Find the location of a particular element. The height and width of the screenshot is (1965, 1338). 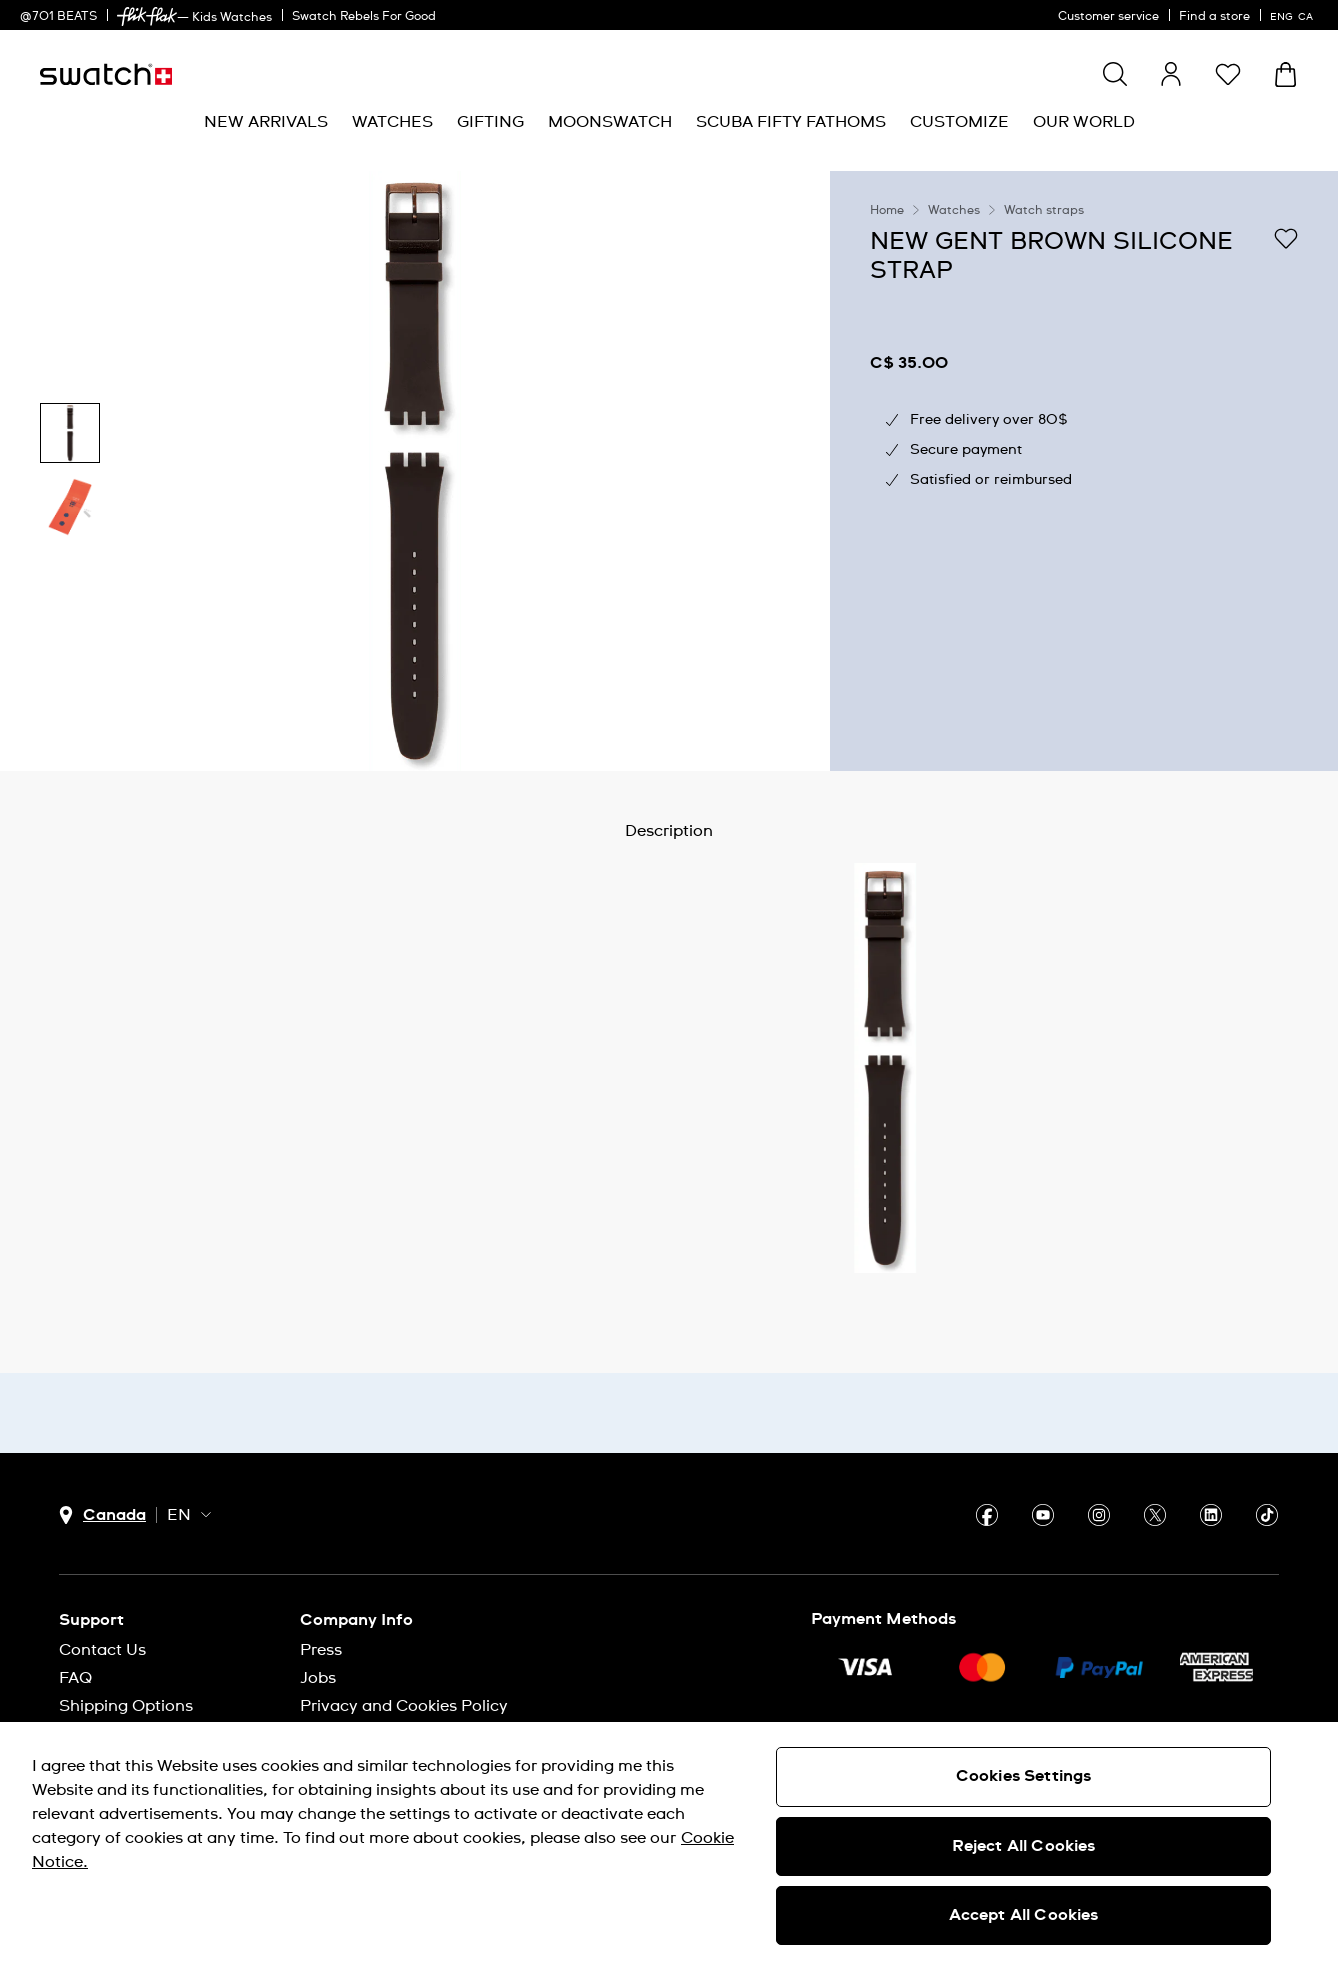

[Add to Wishlist] is located at coordinates (1286, 240).